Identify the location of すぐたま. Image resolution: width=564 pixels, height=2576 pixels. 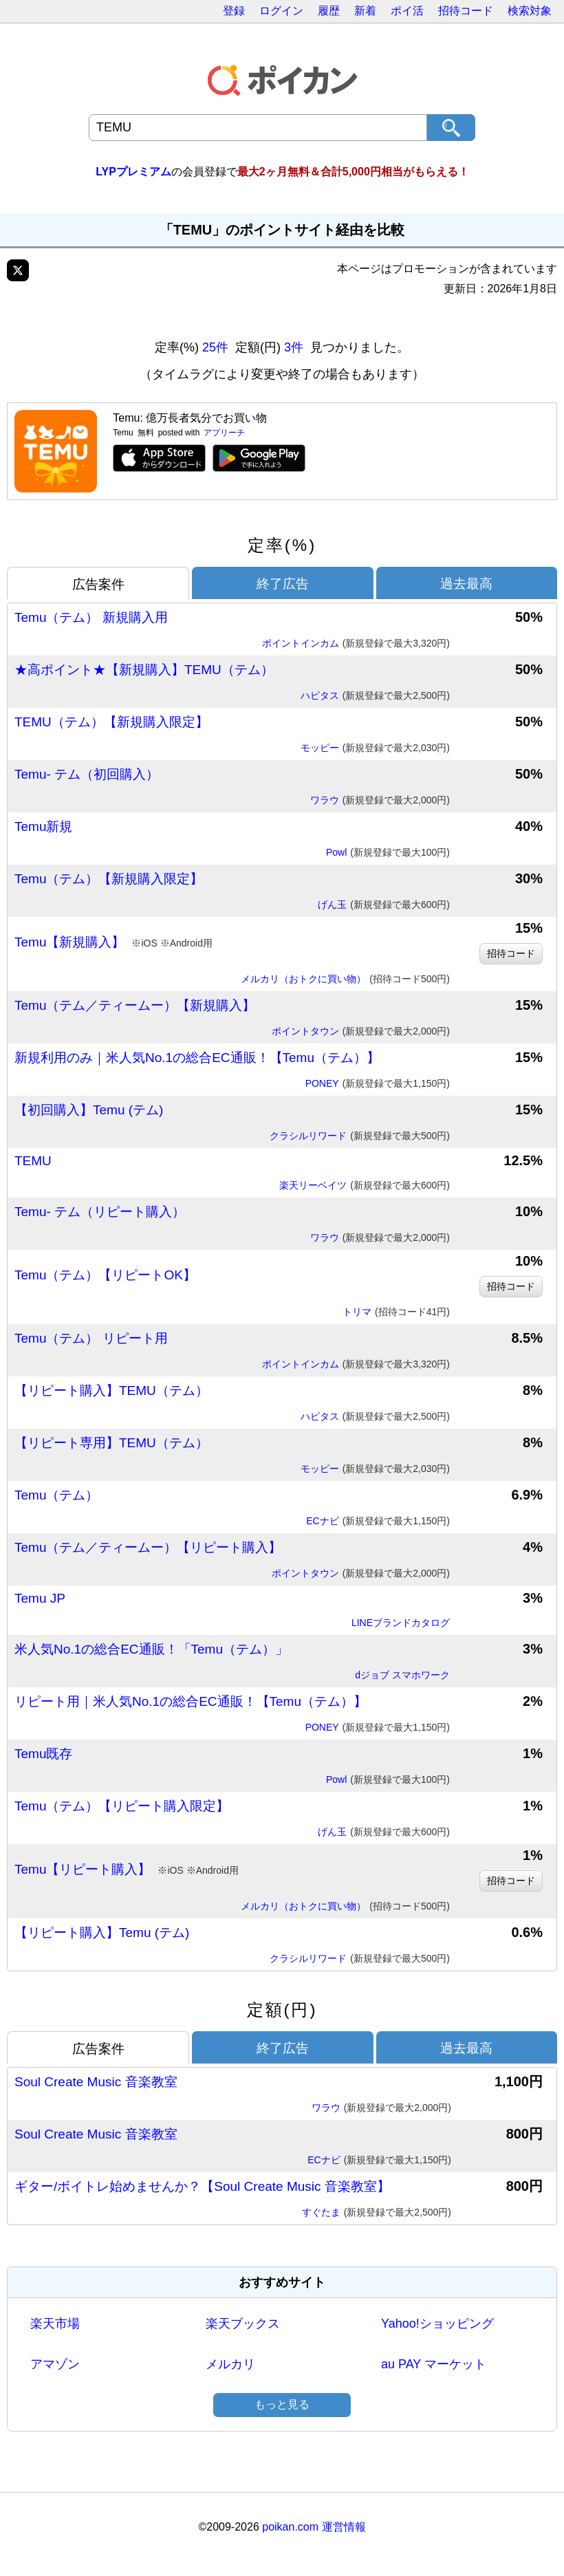
(376, 2213).